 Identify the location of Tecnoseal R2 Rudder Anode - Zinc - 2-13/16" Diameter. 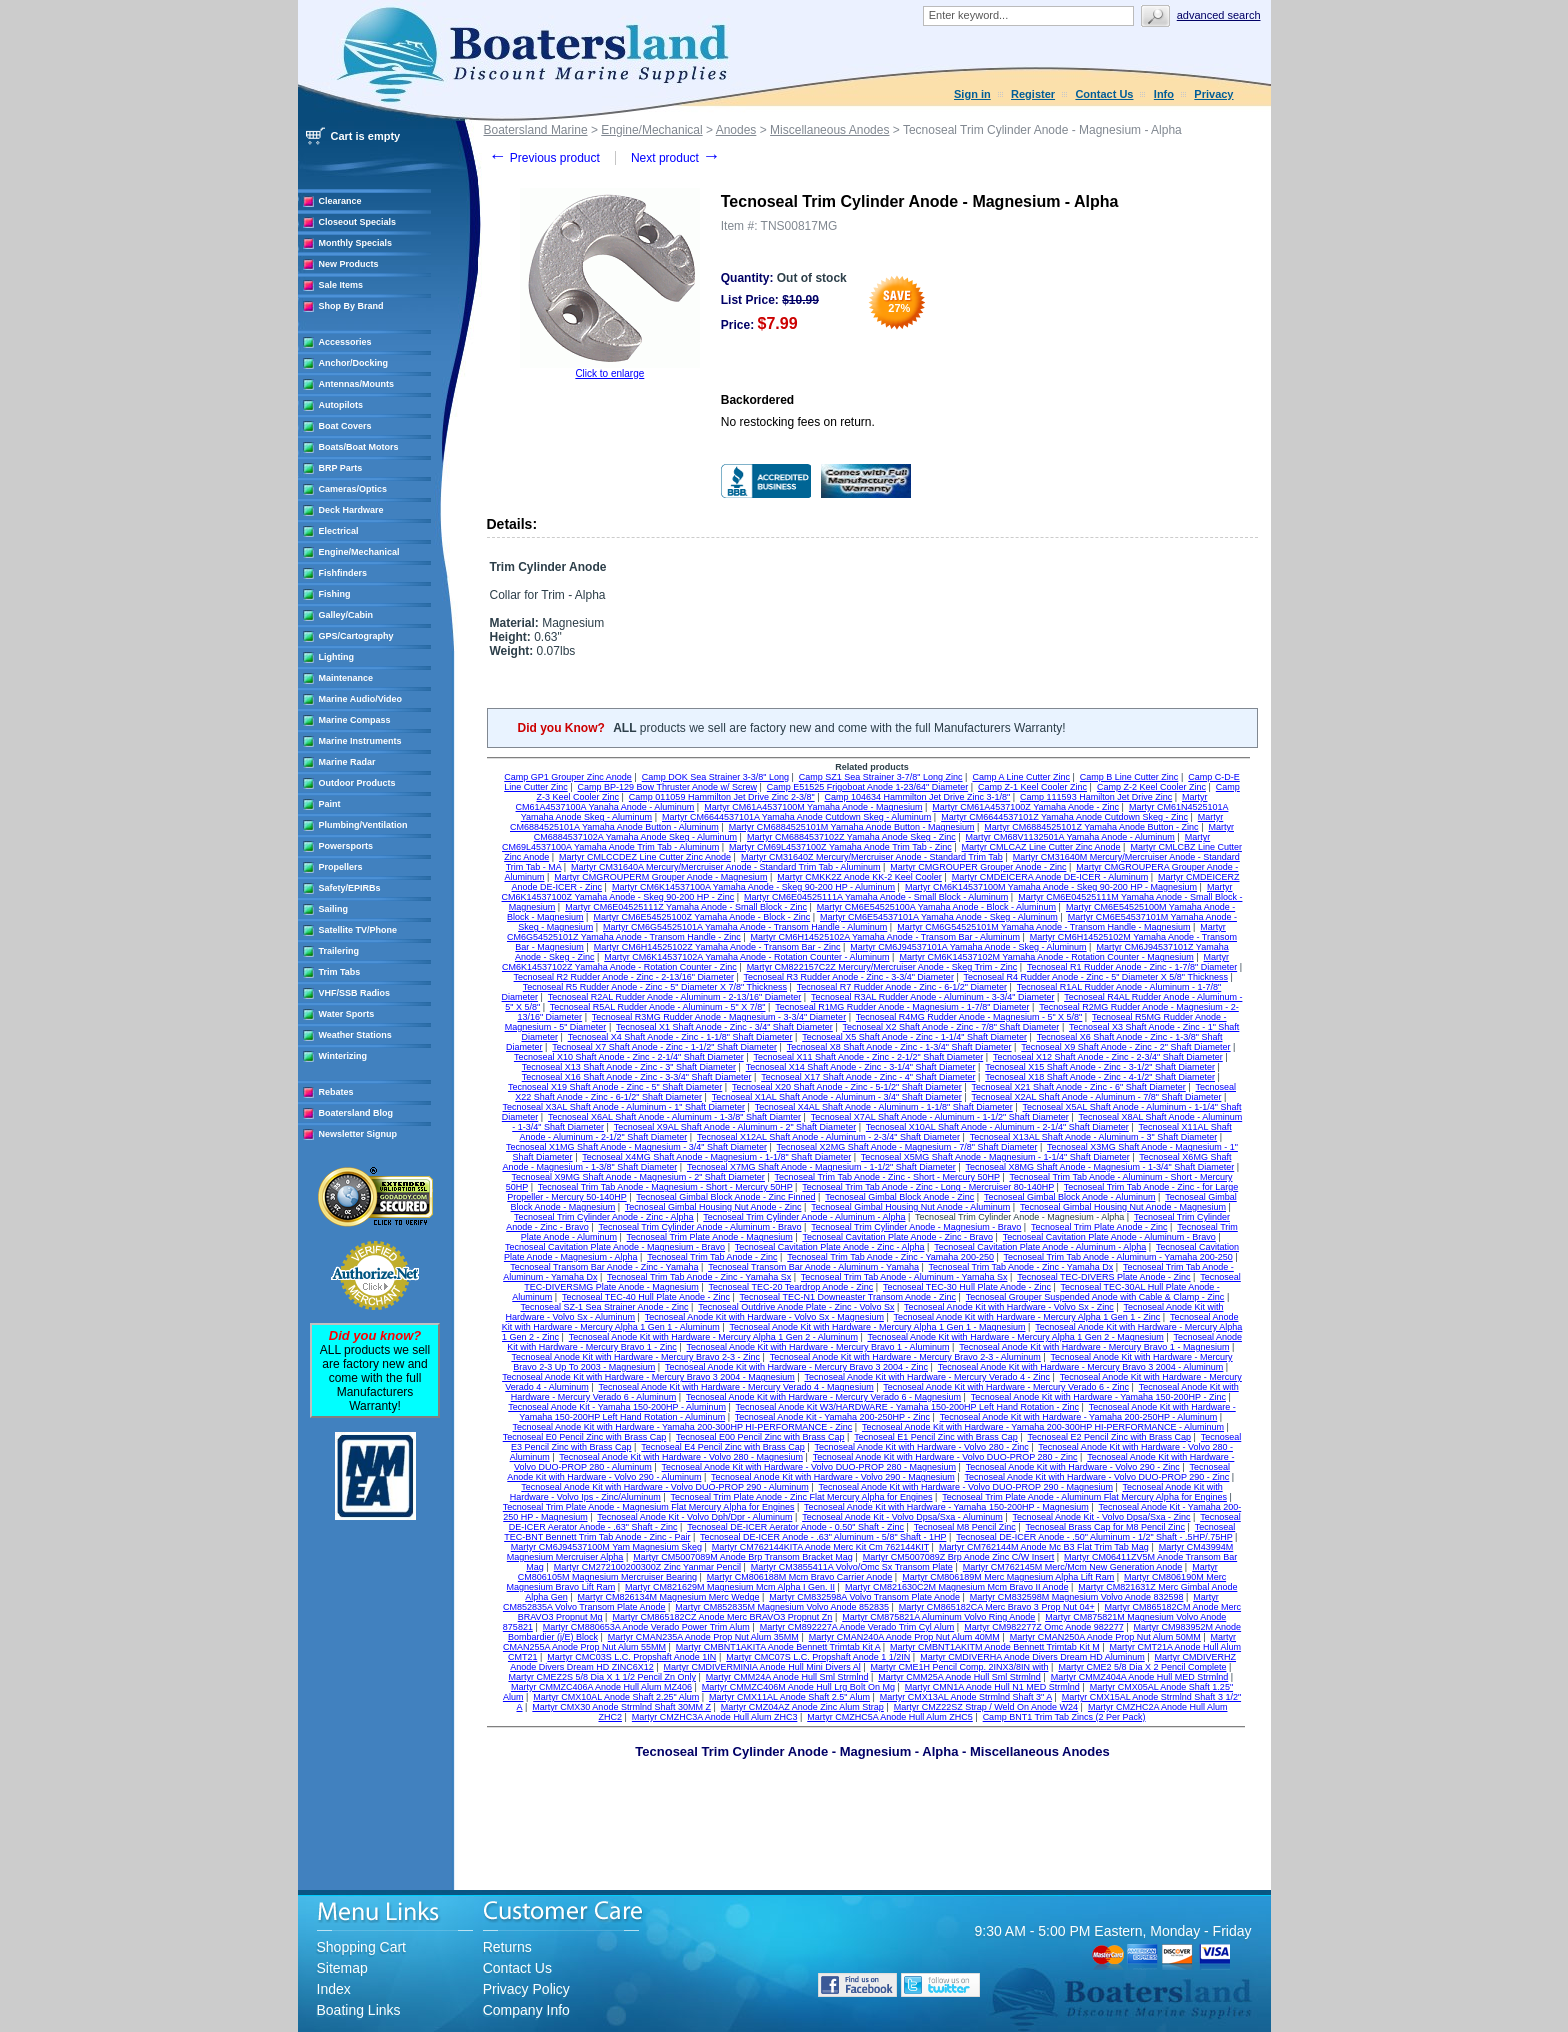
(624, 977).